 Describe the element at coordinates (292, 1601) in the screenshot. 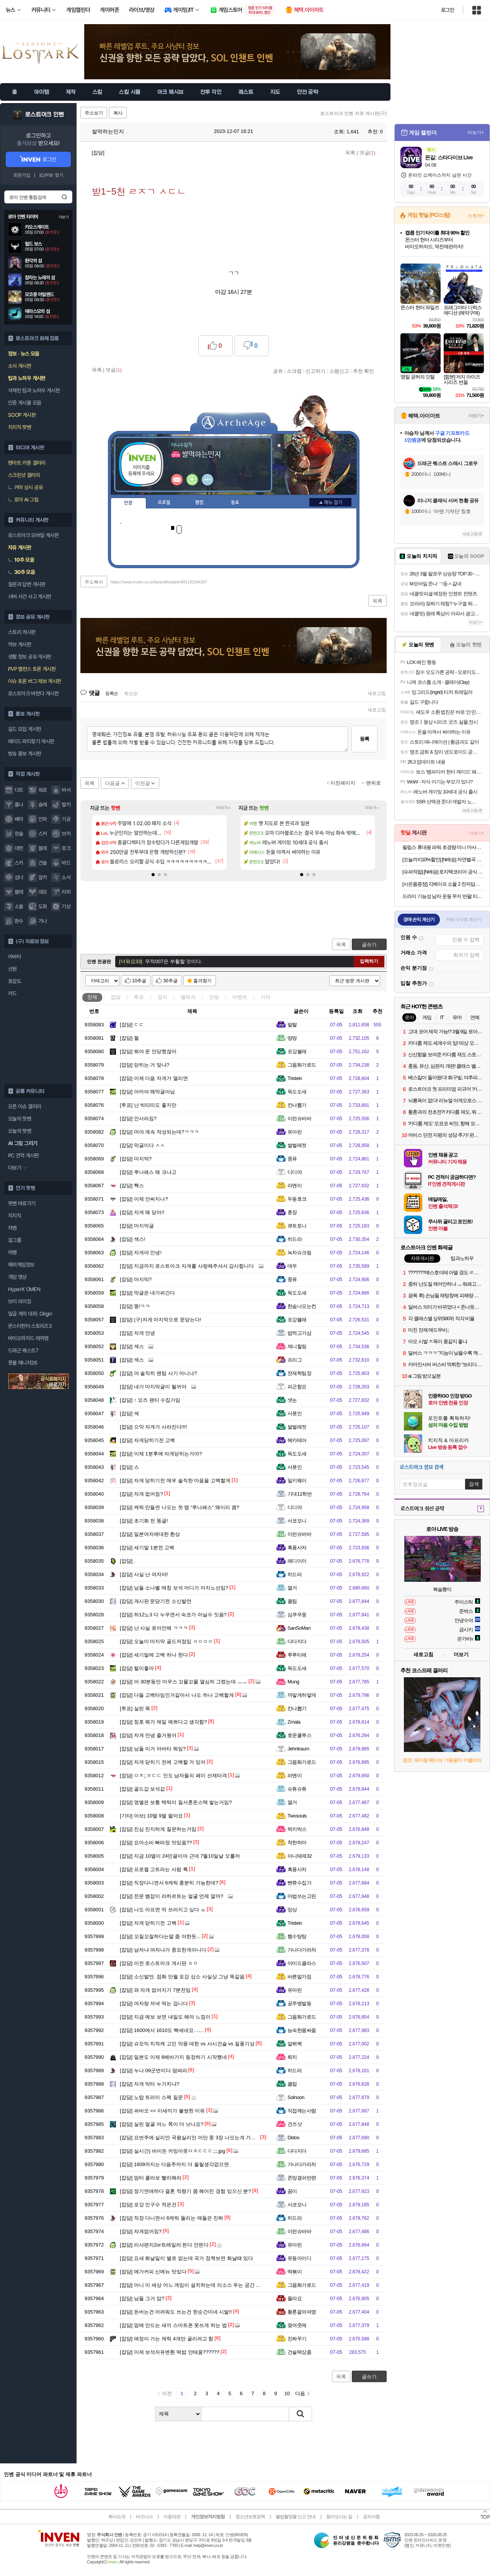

I see `클립` at that location.